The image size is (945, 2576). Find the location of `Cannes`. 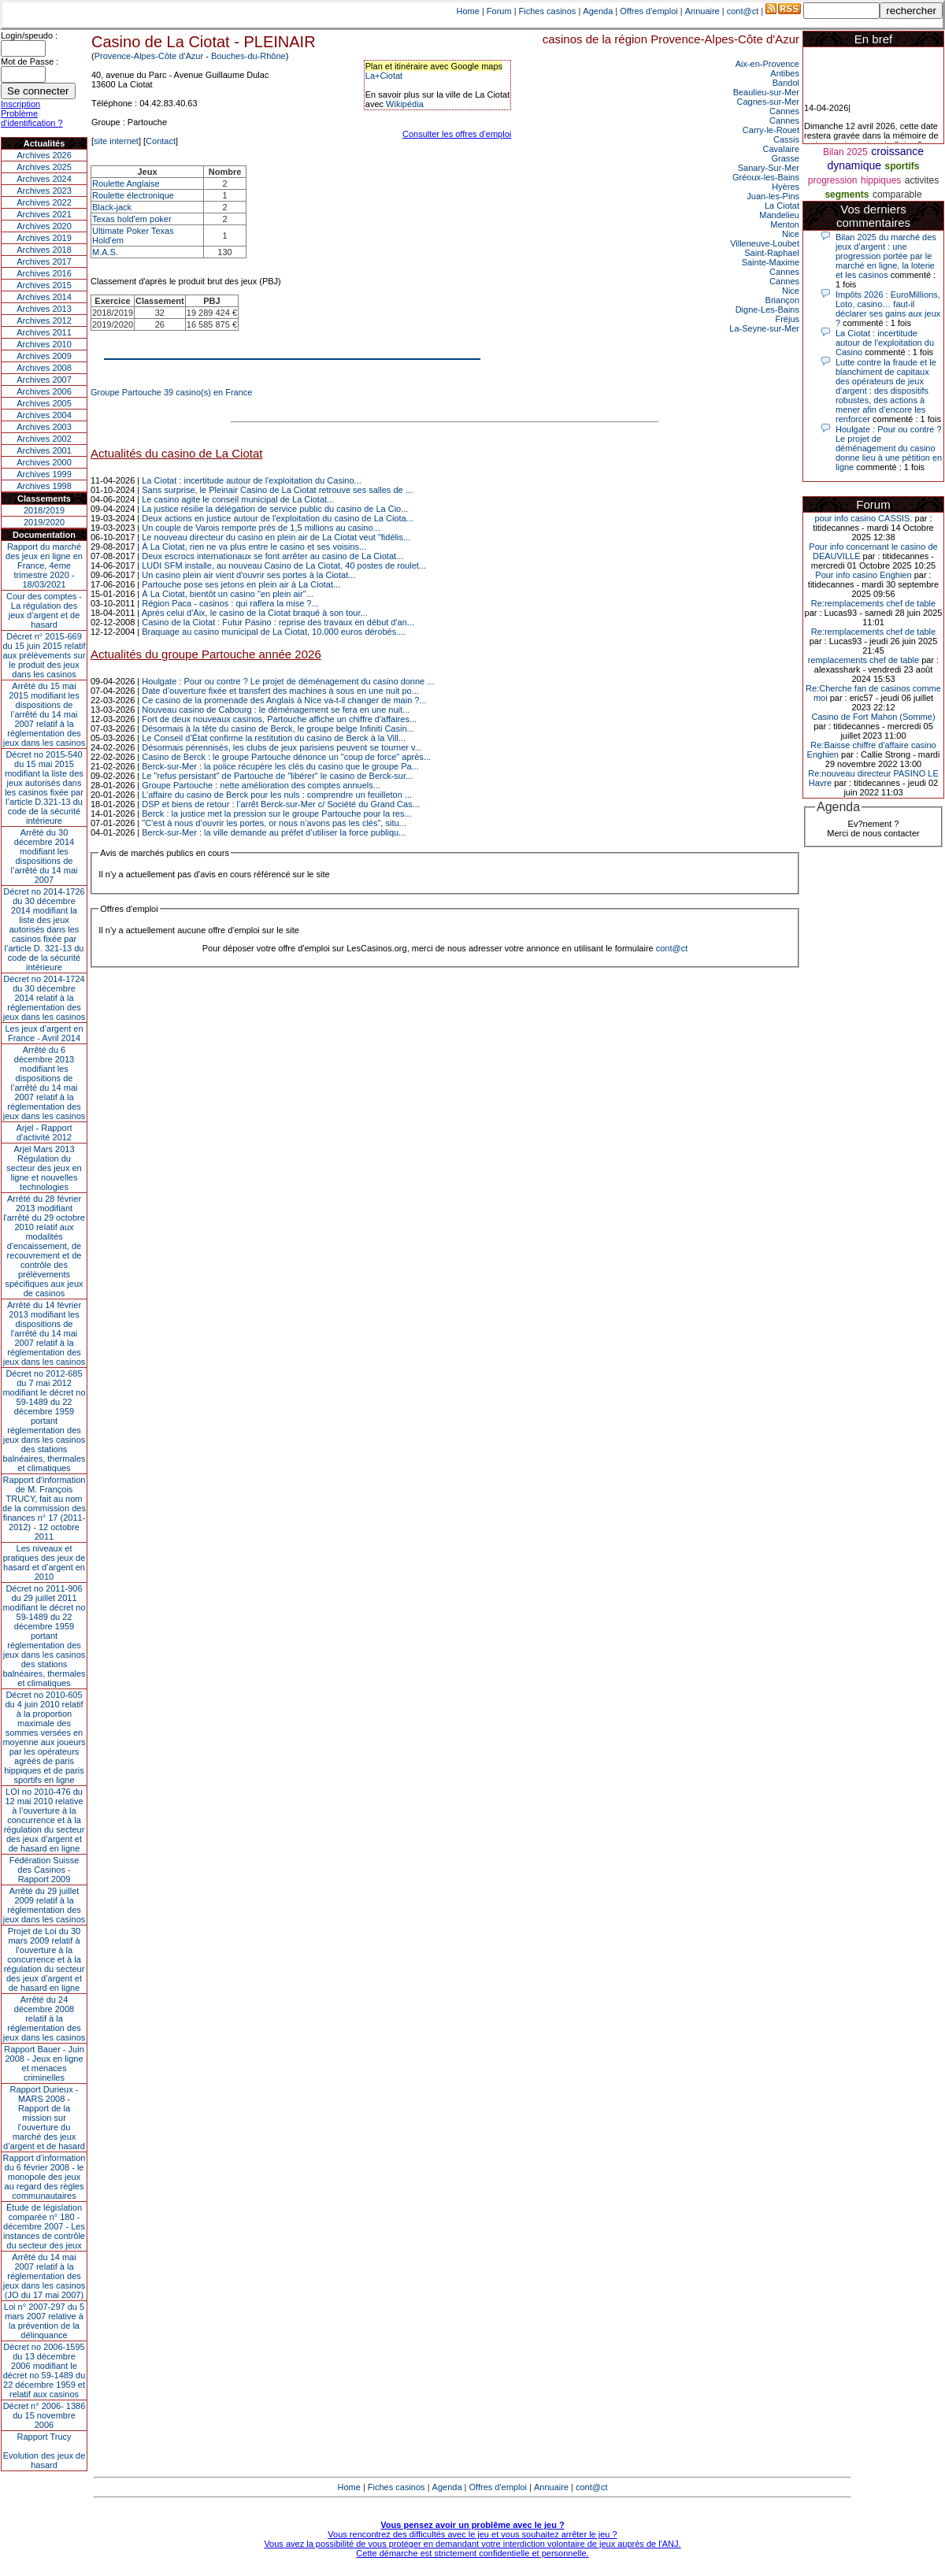

Cannes is located at coordinates (784, 111).